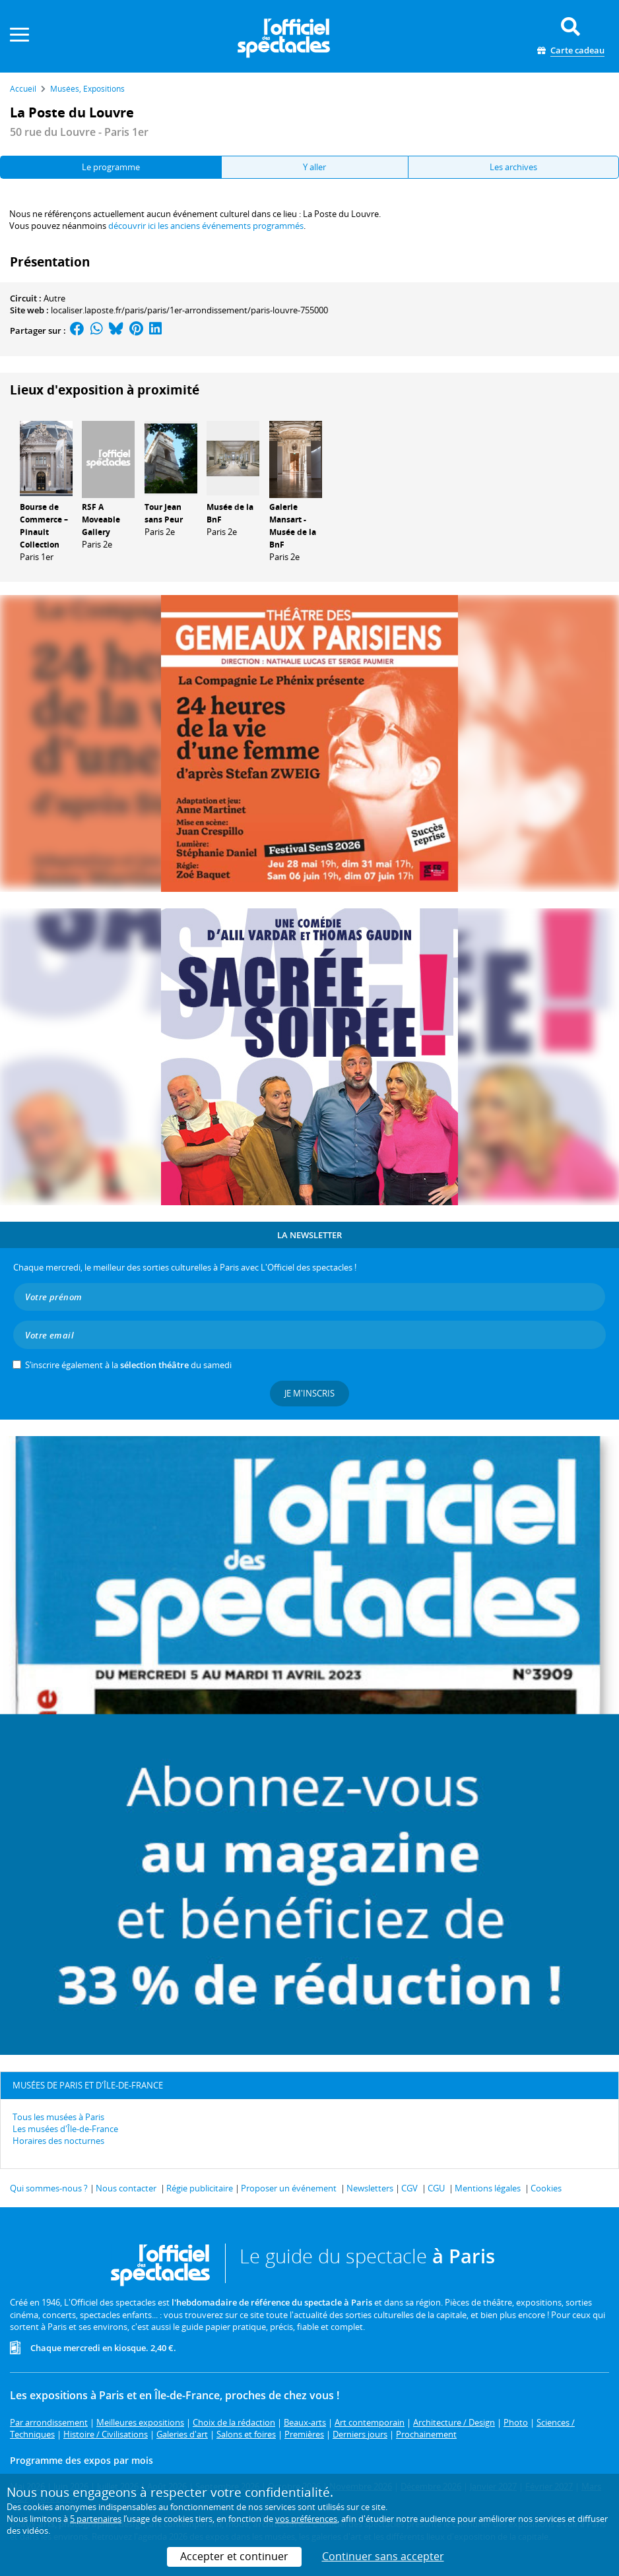 The width and height of the screenshot is (619, 2576). What do you see at coordinates (58, 2141) in the screenshot?
I see `Horaires des nocturnes` at bounding box center [58, 2141].